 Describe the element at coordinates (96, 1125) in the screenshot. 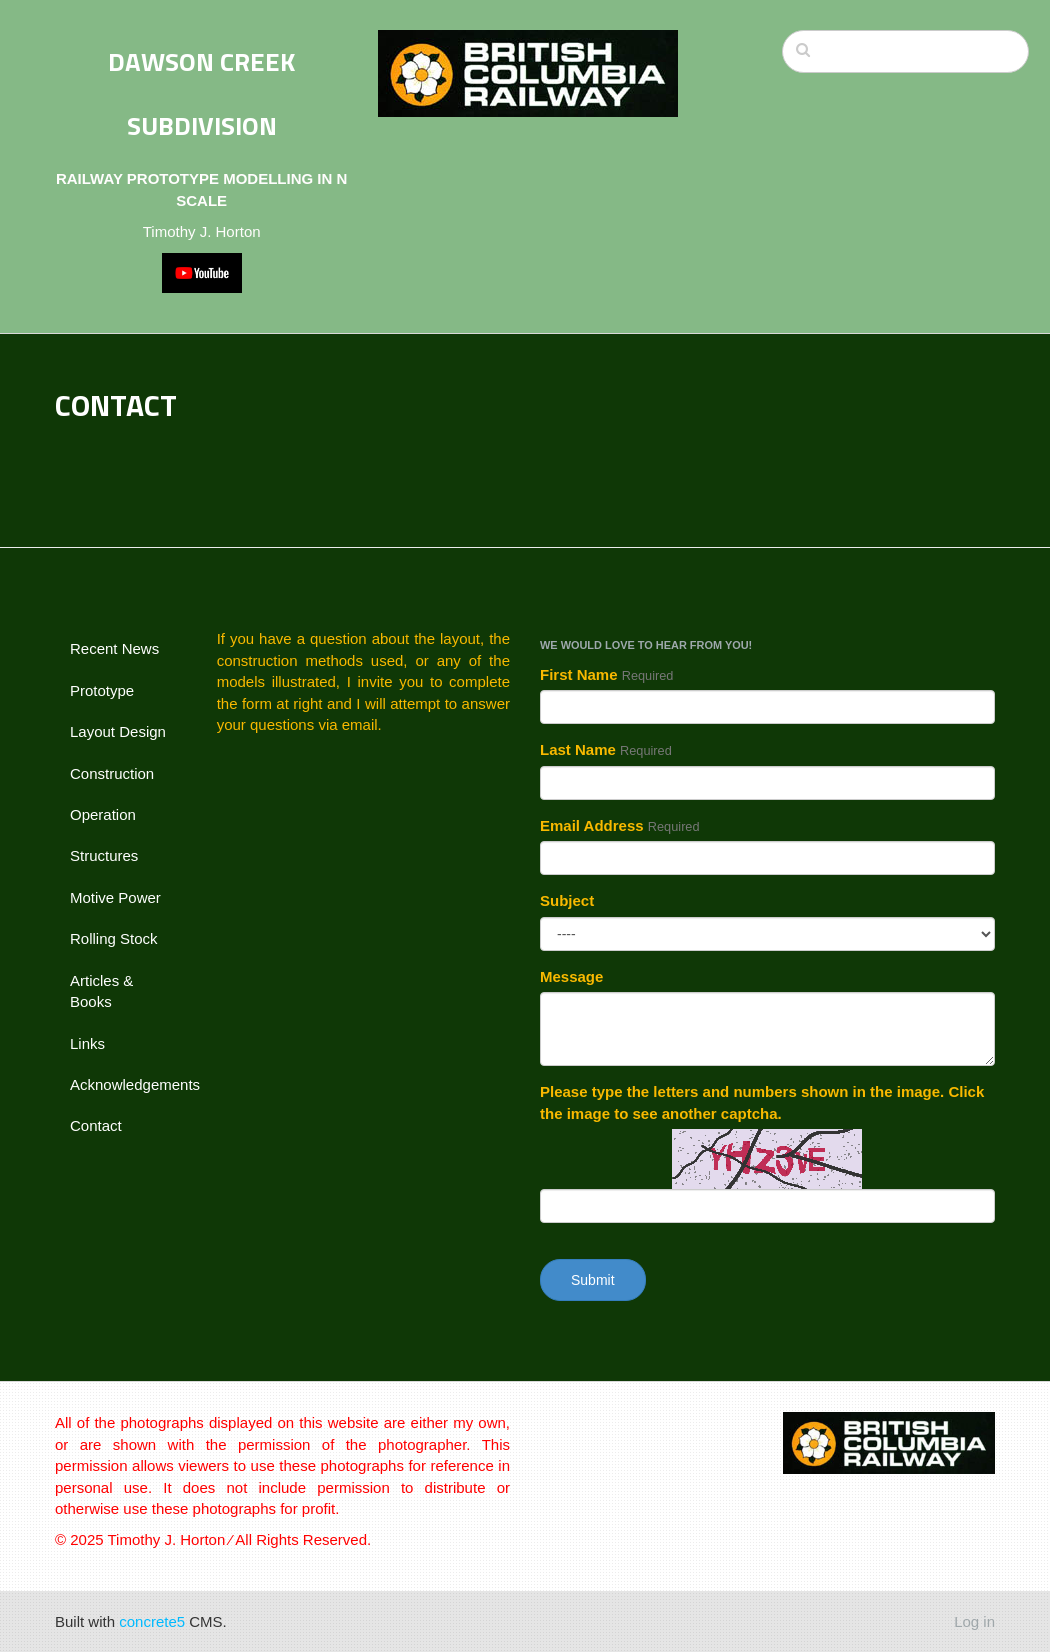

I see `Contact` at that location.